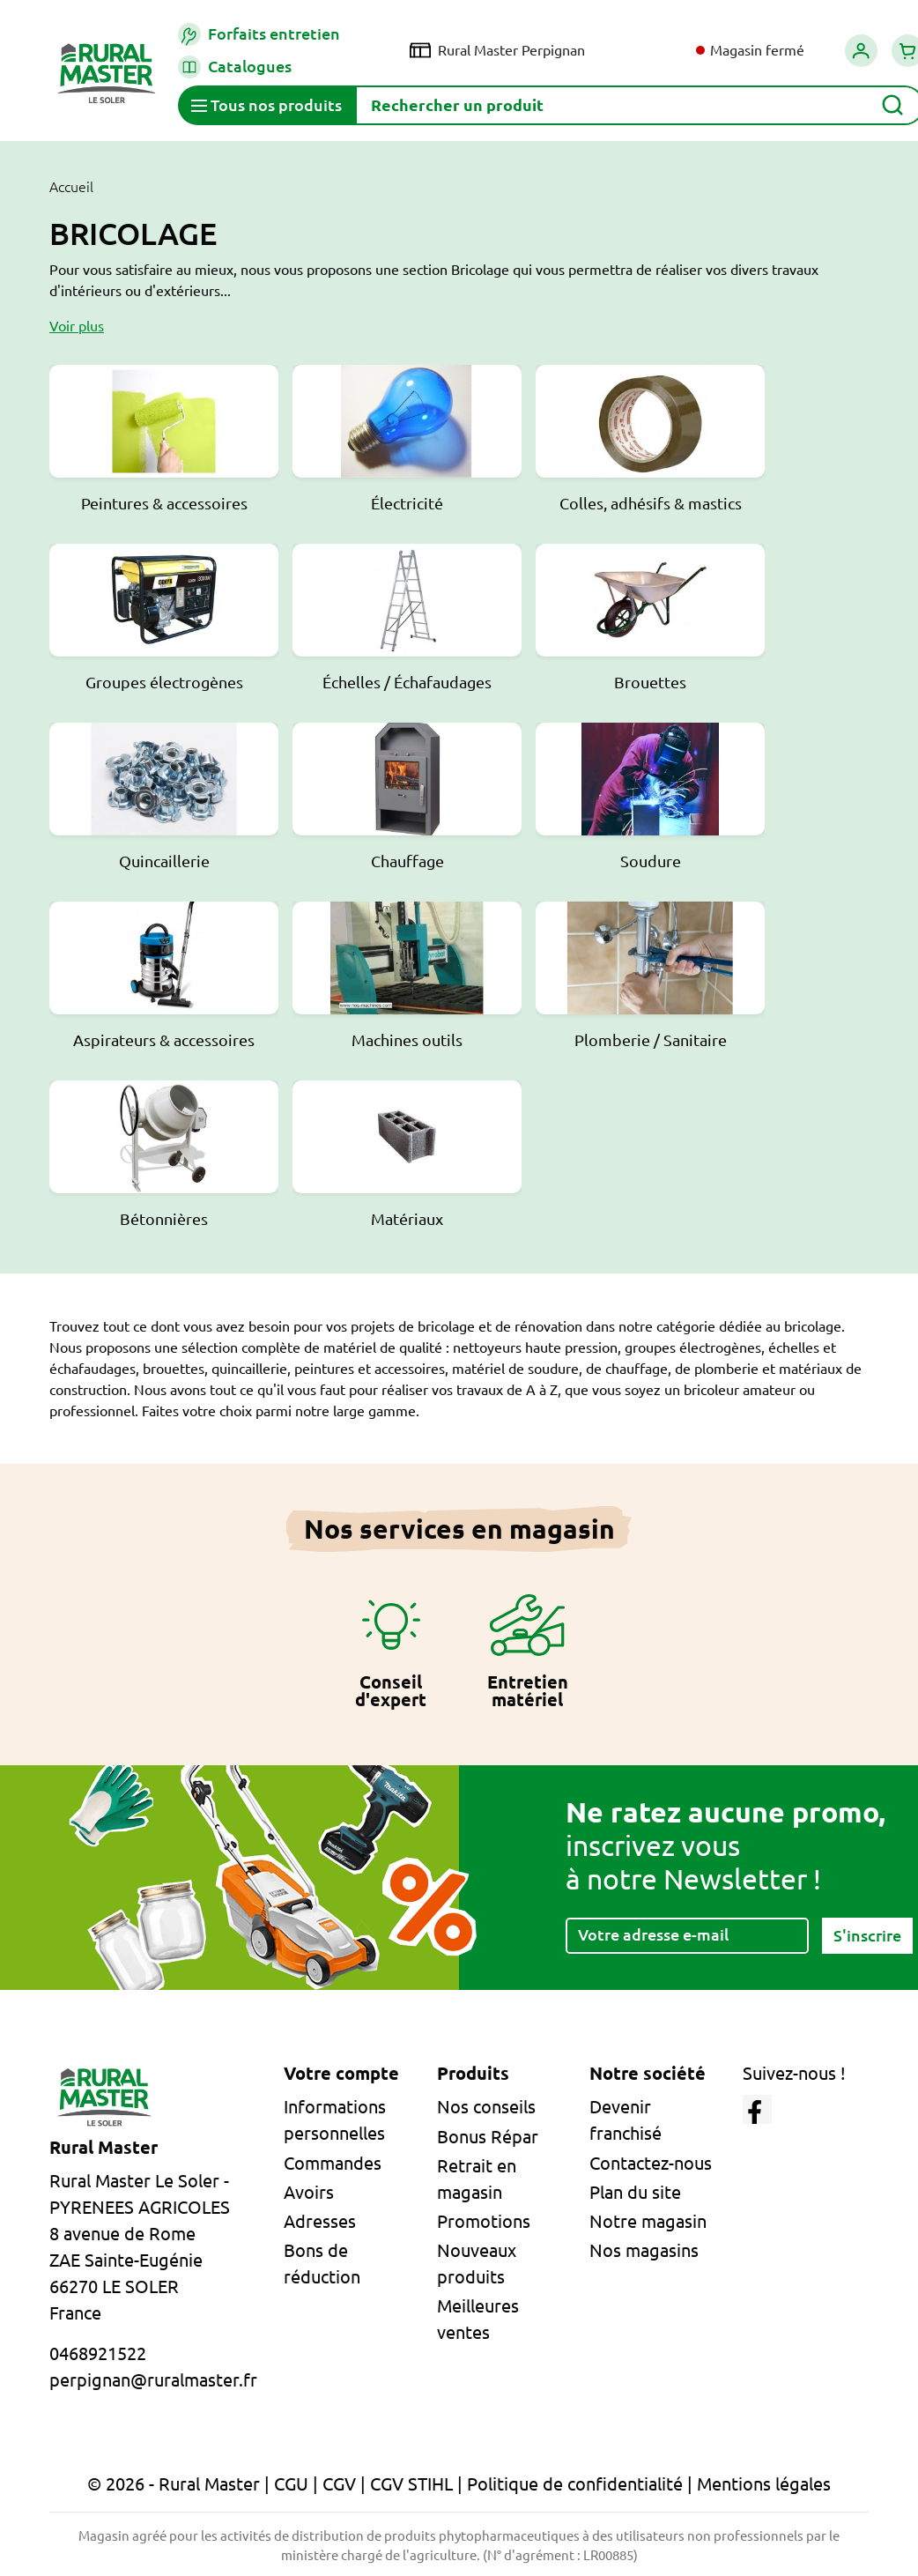  What do you see at coordinates (332, 2163) in the screenshot?
I see `Commandes` at bounding box center [332, 2163].